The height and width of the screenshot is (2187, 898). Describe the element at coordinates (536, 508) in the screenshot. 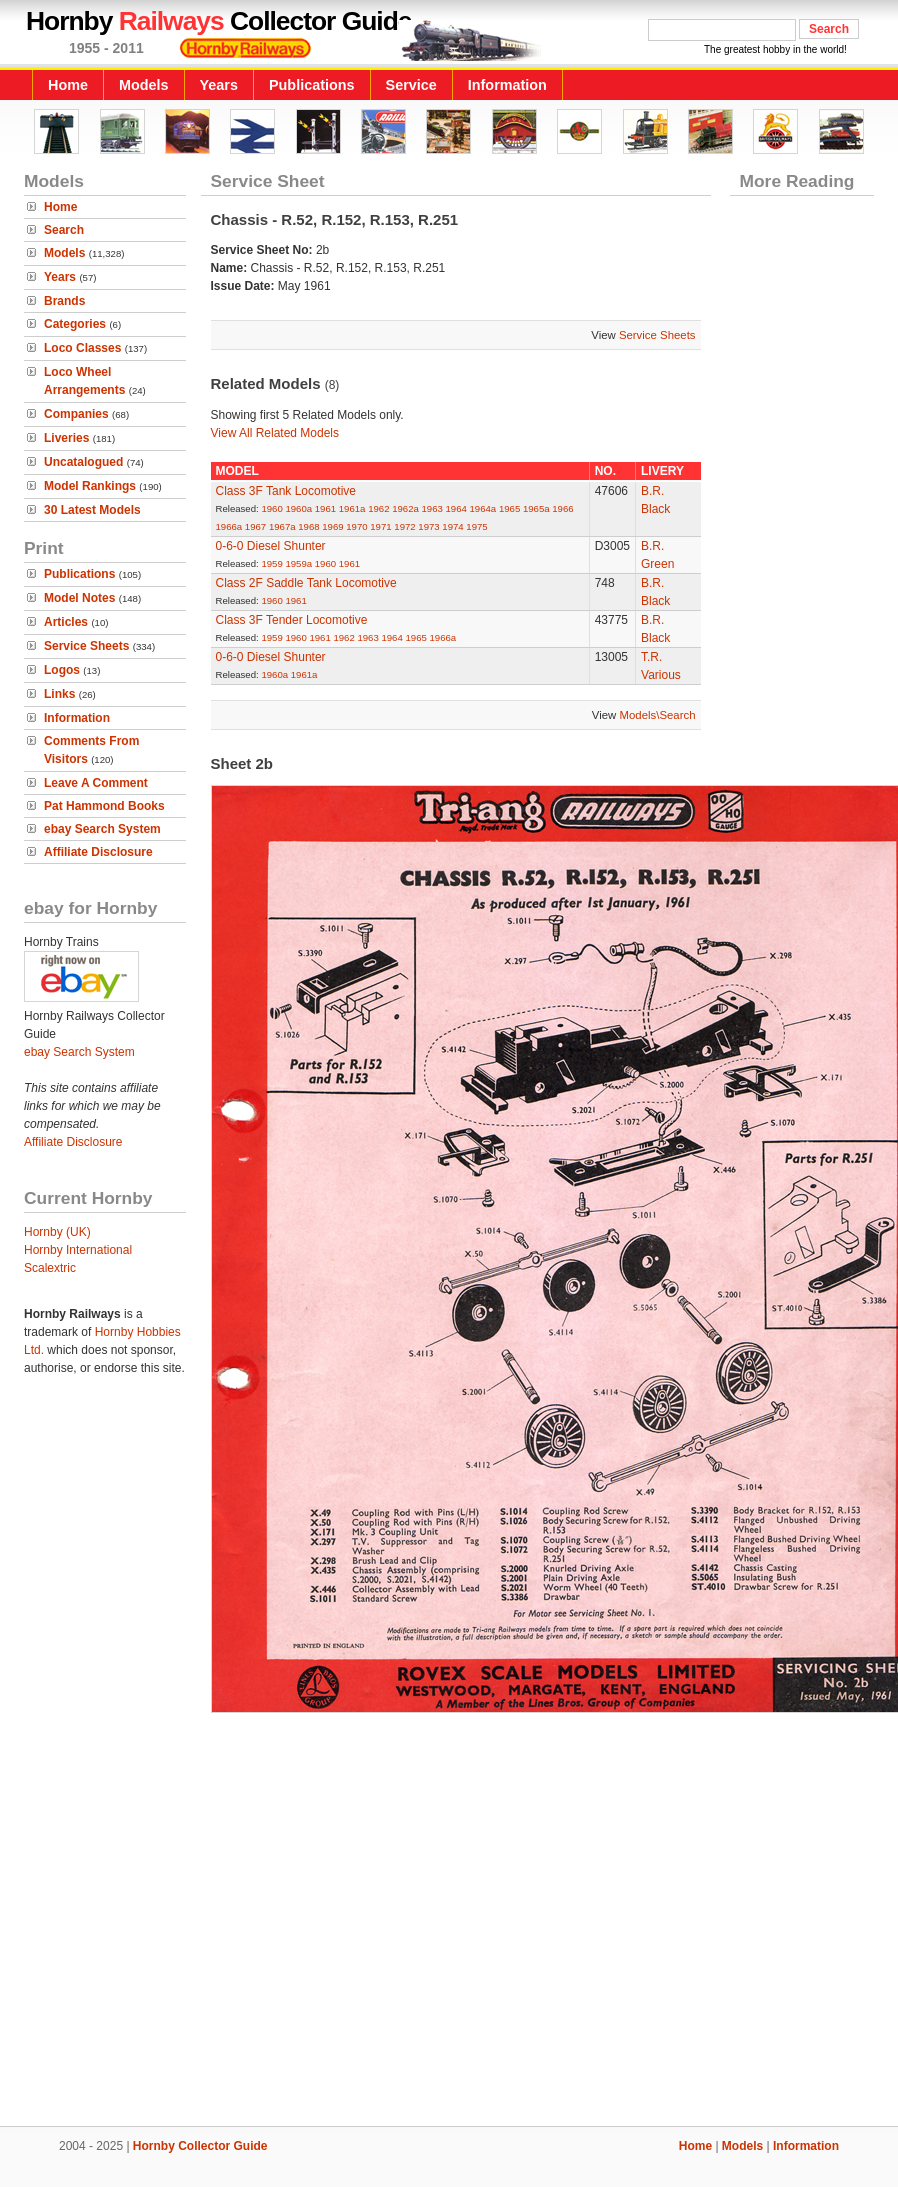

I see `1965a` at that location.